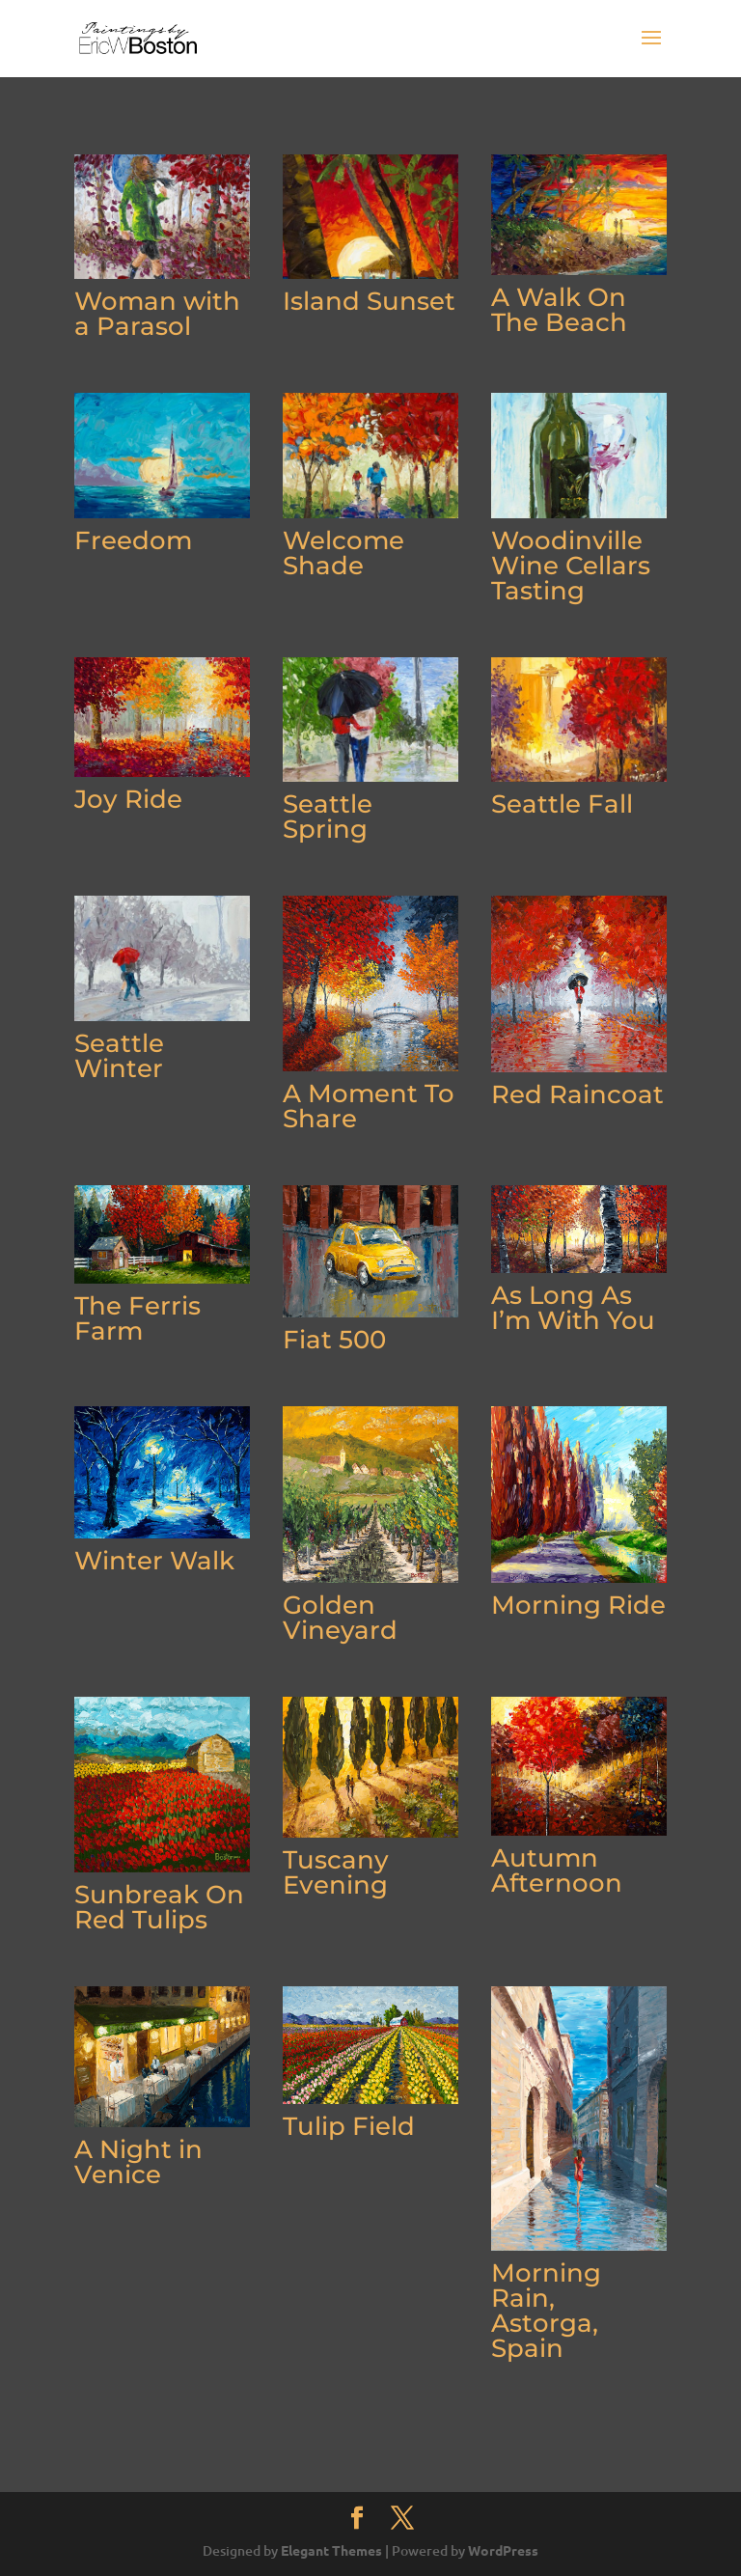  Describe the element at coordinates (556, 1870) in the screenshot. I see `Autumn Afternoon` at that location.